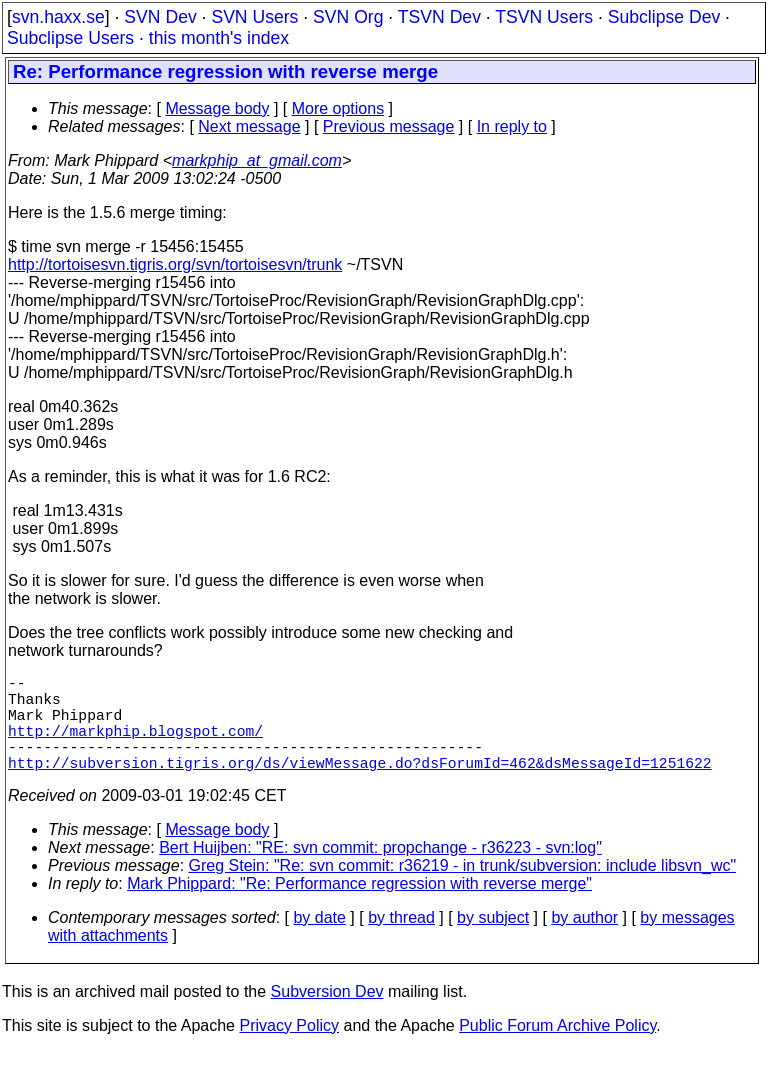  What do you see at coordinates (512, 126) in the screenshot?
I see `In reply to` at bounding box center [512, 126].